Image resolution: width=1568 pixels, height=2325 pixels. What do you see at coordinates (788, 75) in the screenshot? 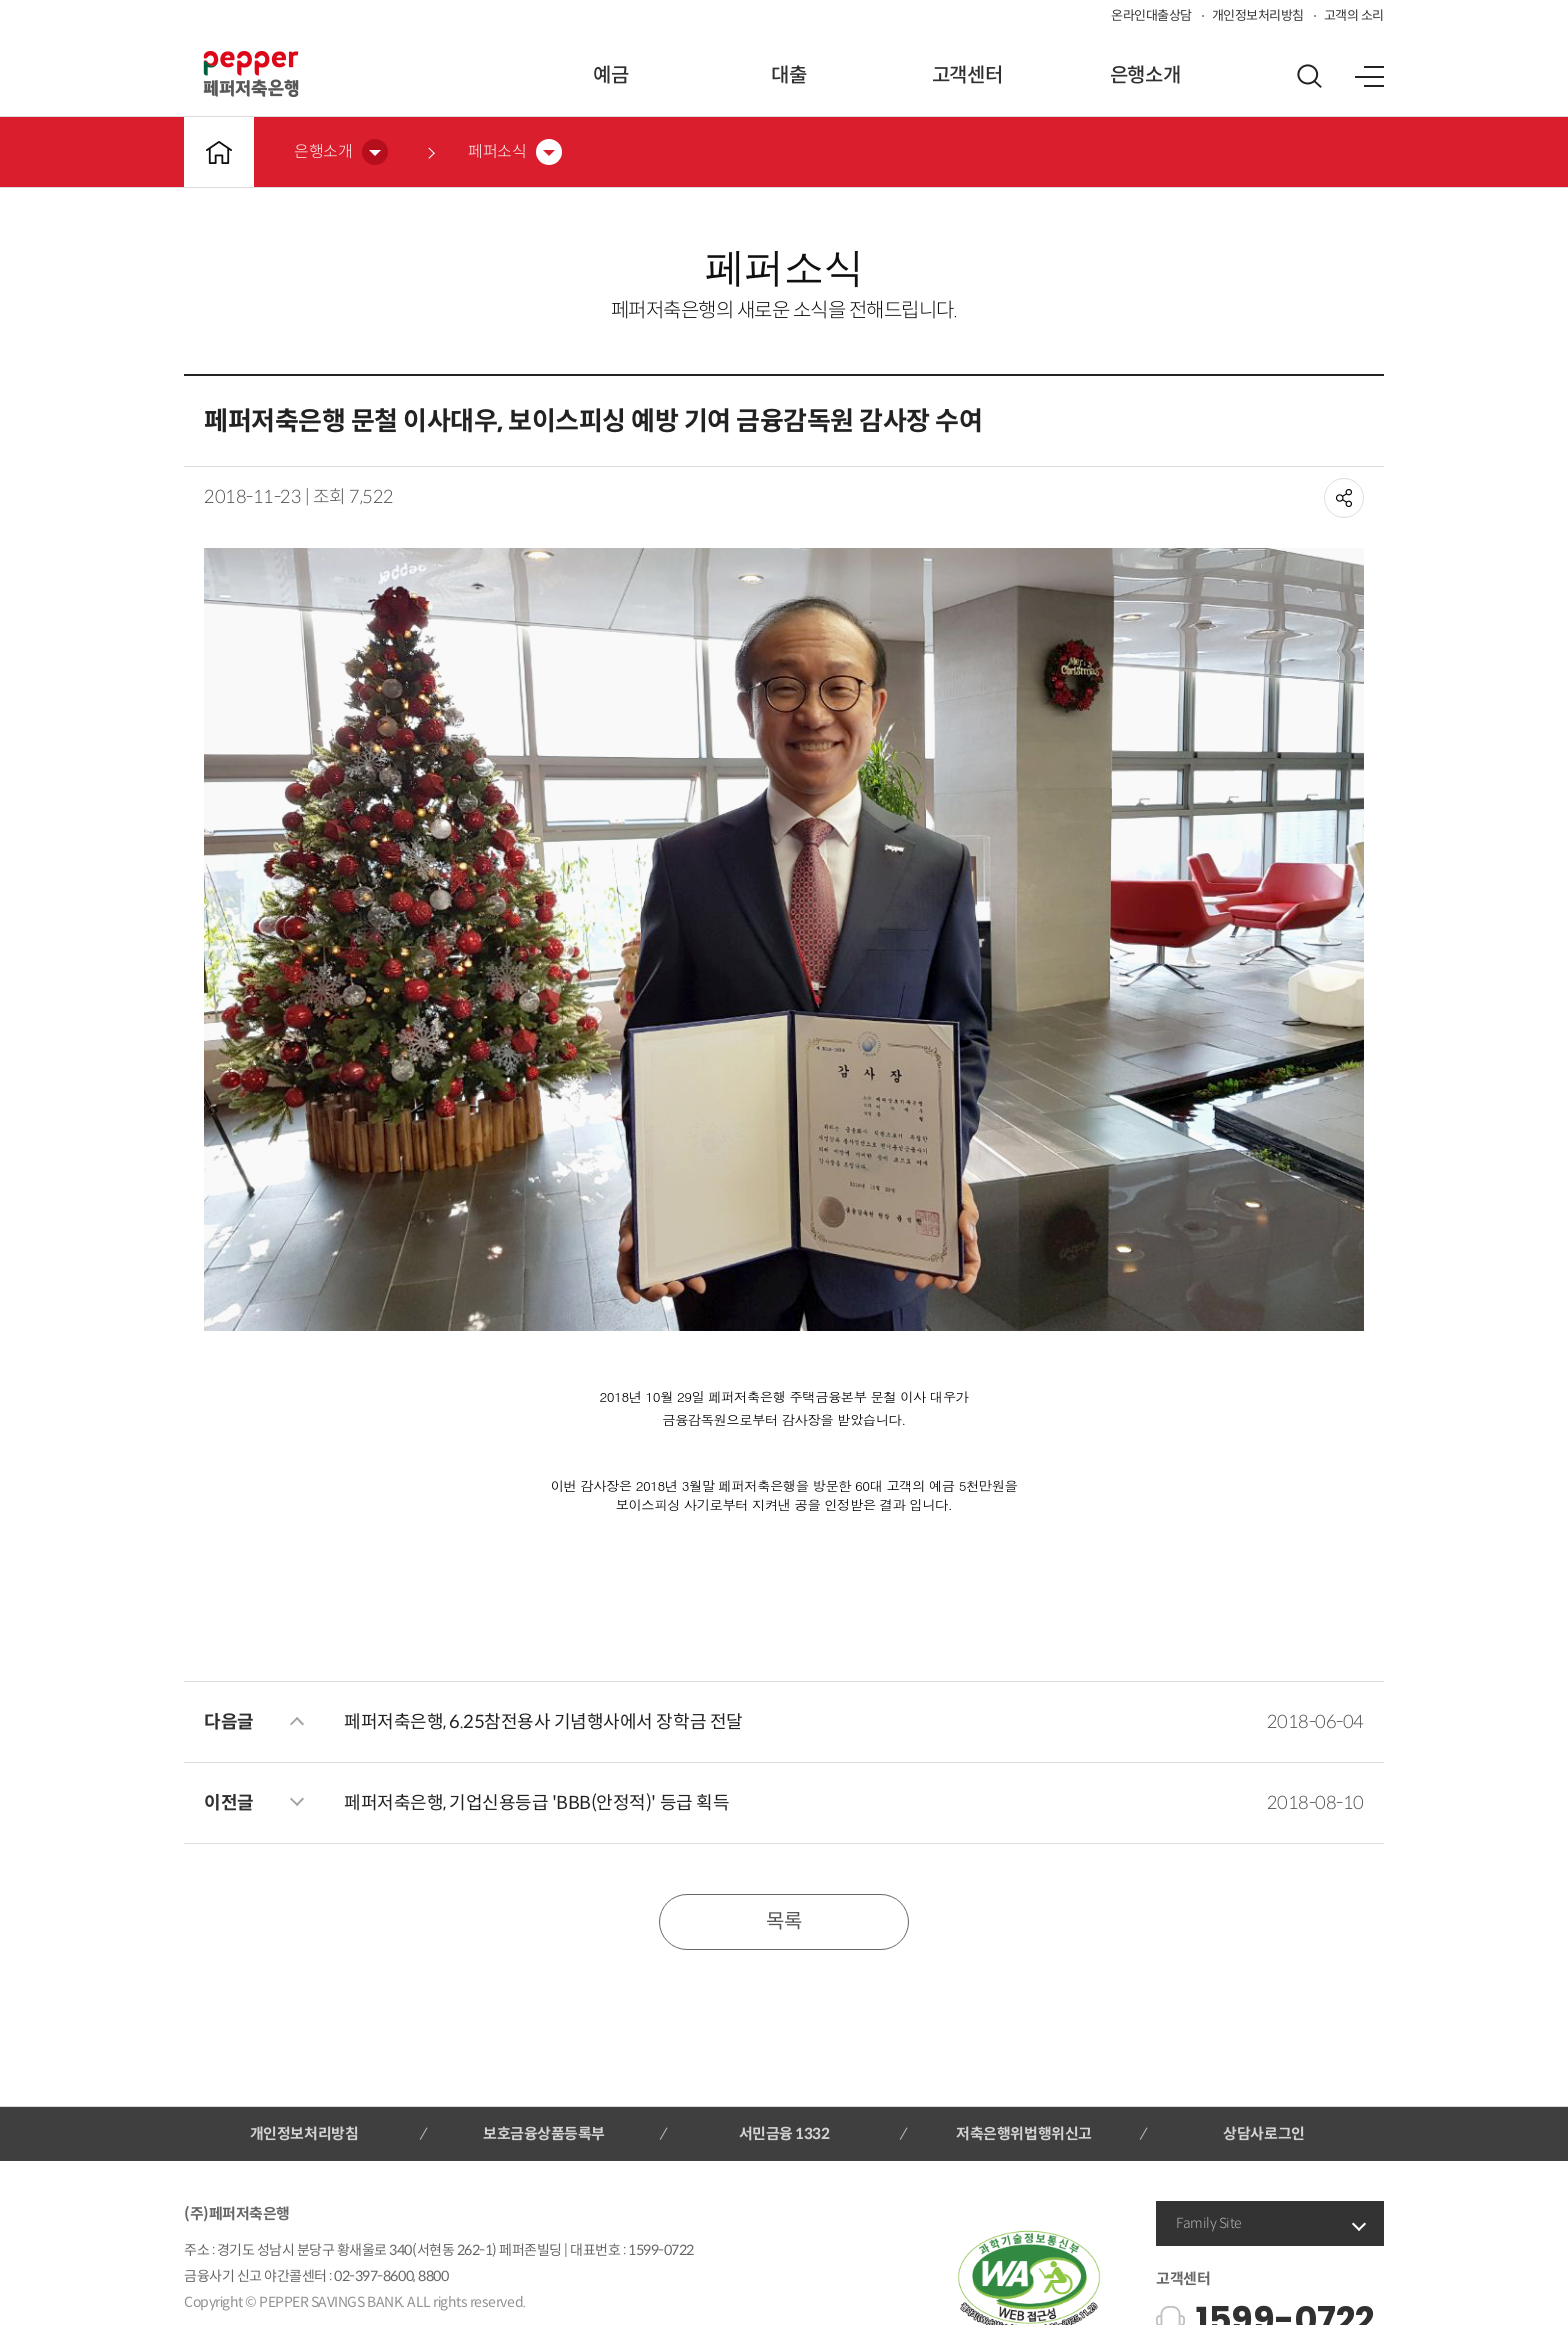
I see `대출` at bounding box center [788, 75].